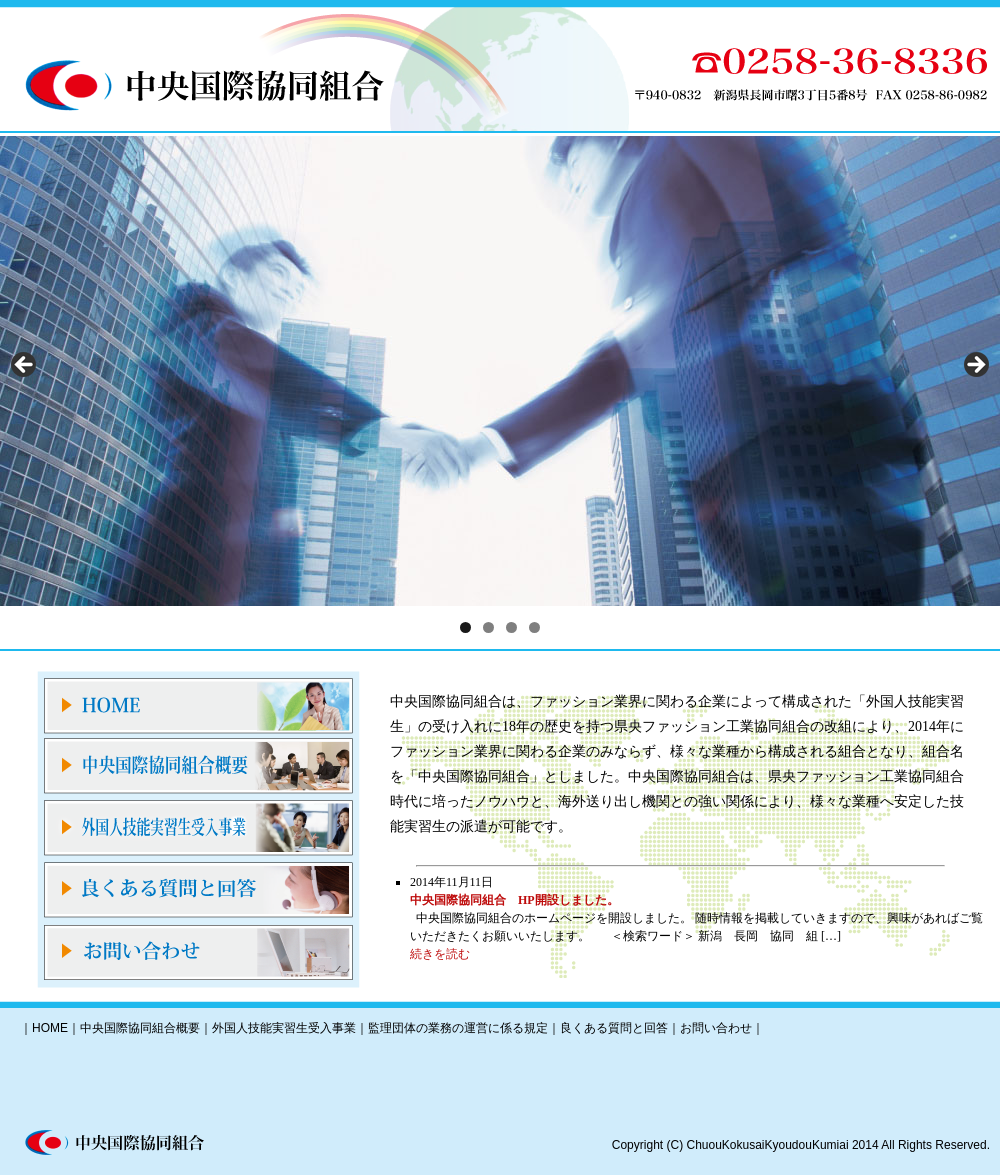 This screenshot has height=1175, width=1000. I want to click on 良くある質問と回答, so click(614, 1028).